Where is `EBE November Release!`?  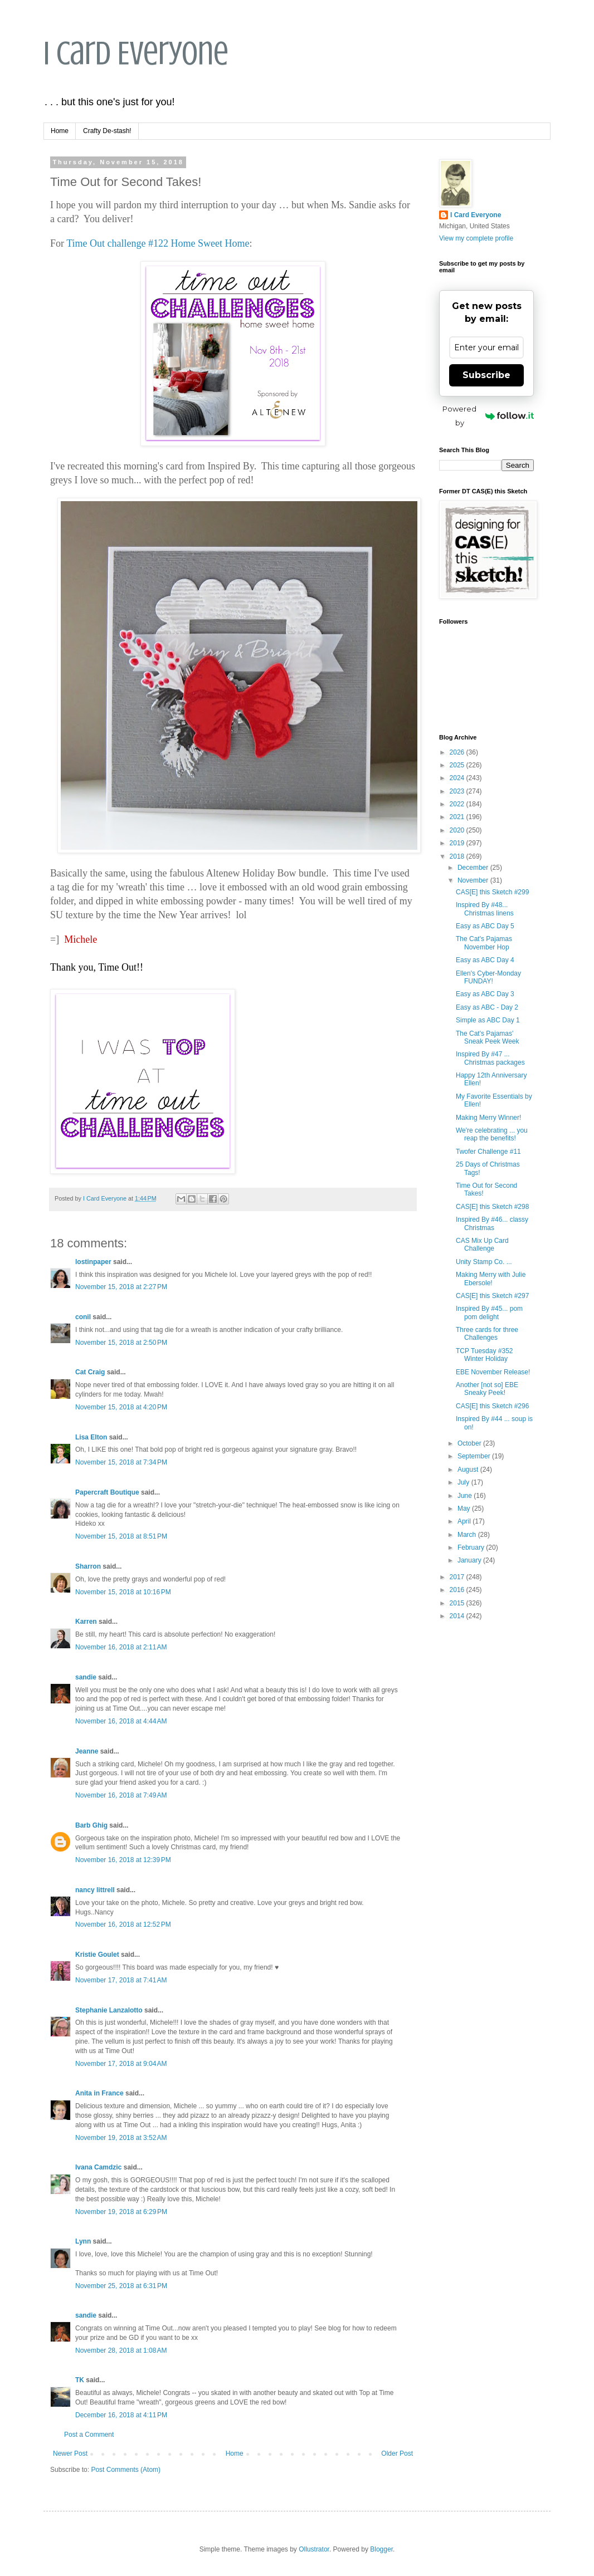
EBE November Release! is located at coordinates (493, 1372).